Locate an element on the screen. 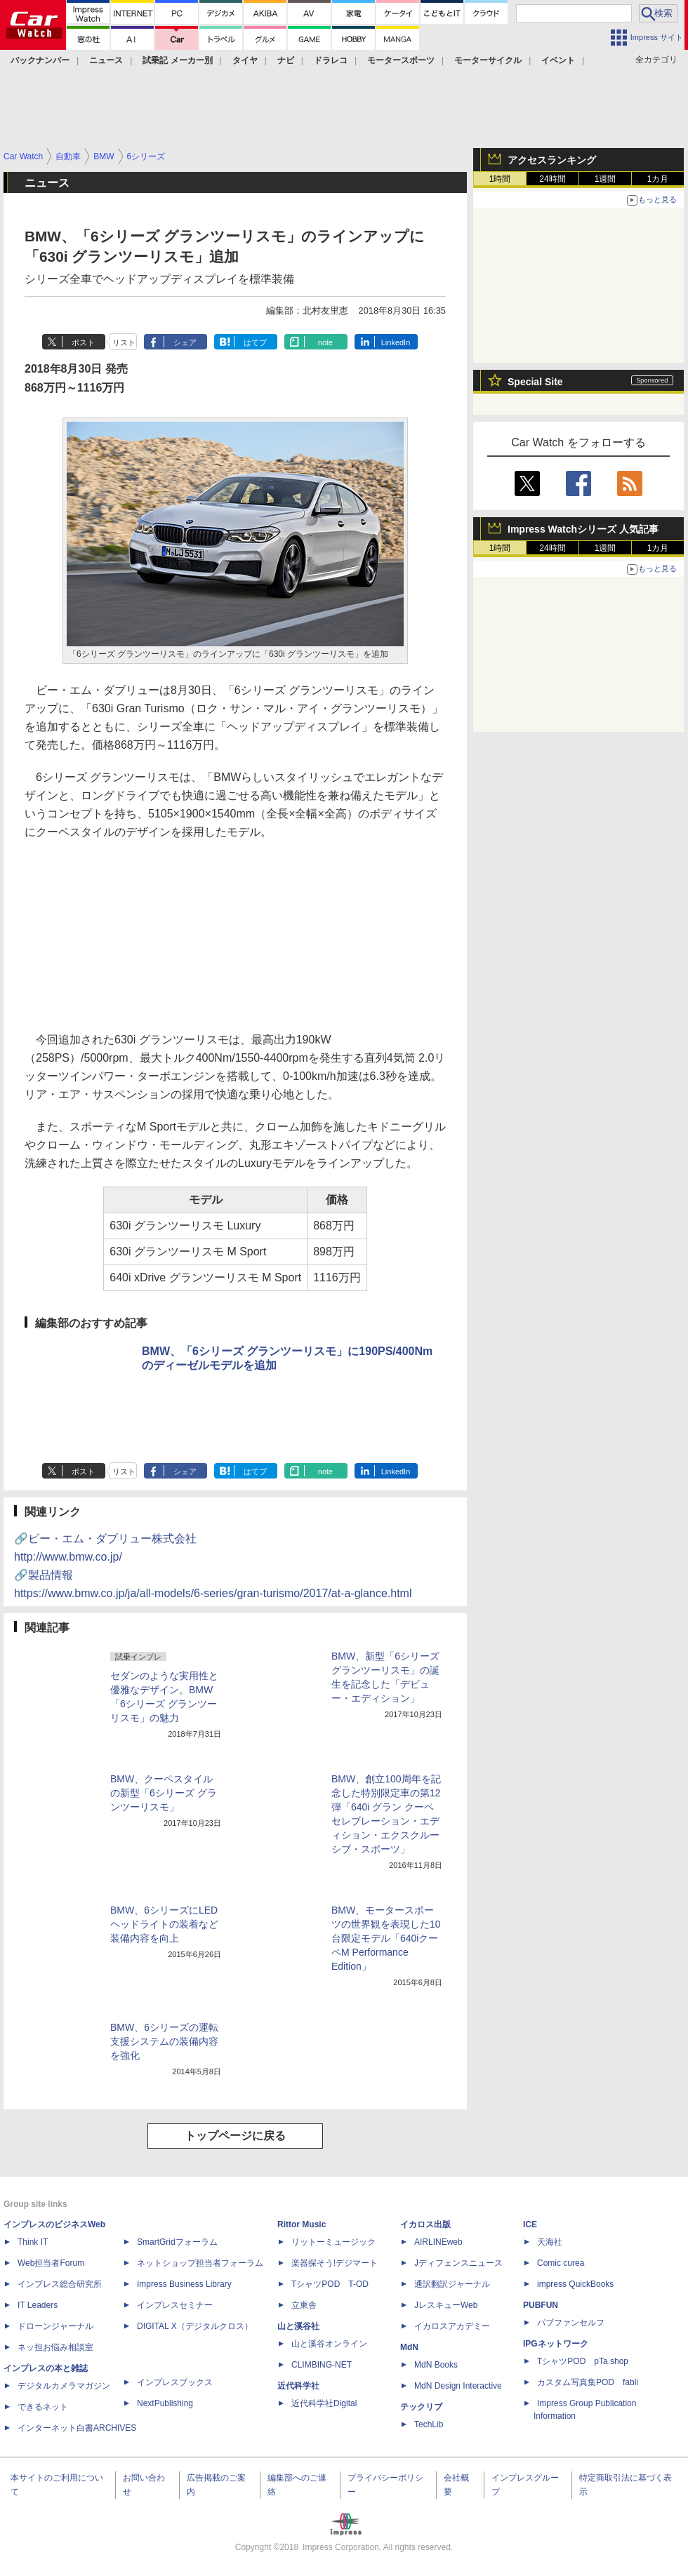 This screenshot has width=688, height=2576. 近代科学社 is located at coordinates (298, 2386).